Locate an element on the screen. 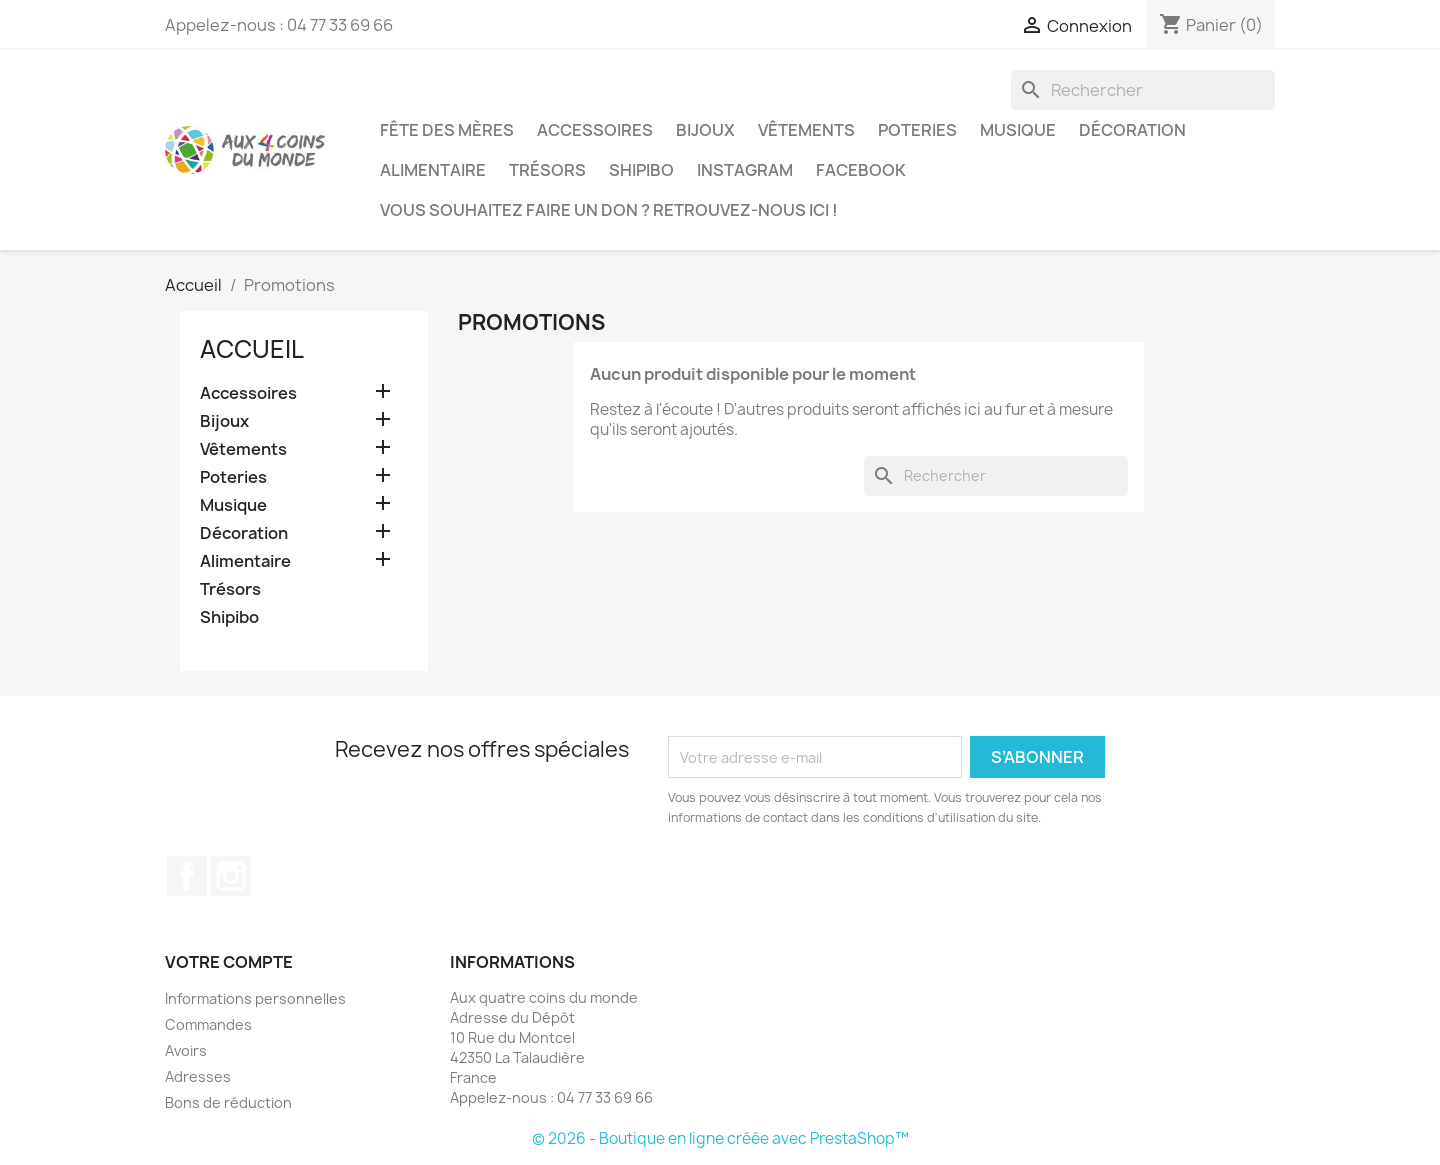 This screenshot has height=1165, width=1440. Bons de réduction is located at coordinates (228, 1102).